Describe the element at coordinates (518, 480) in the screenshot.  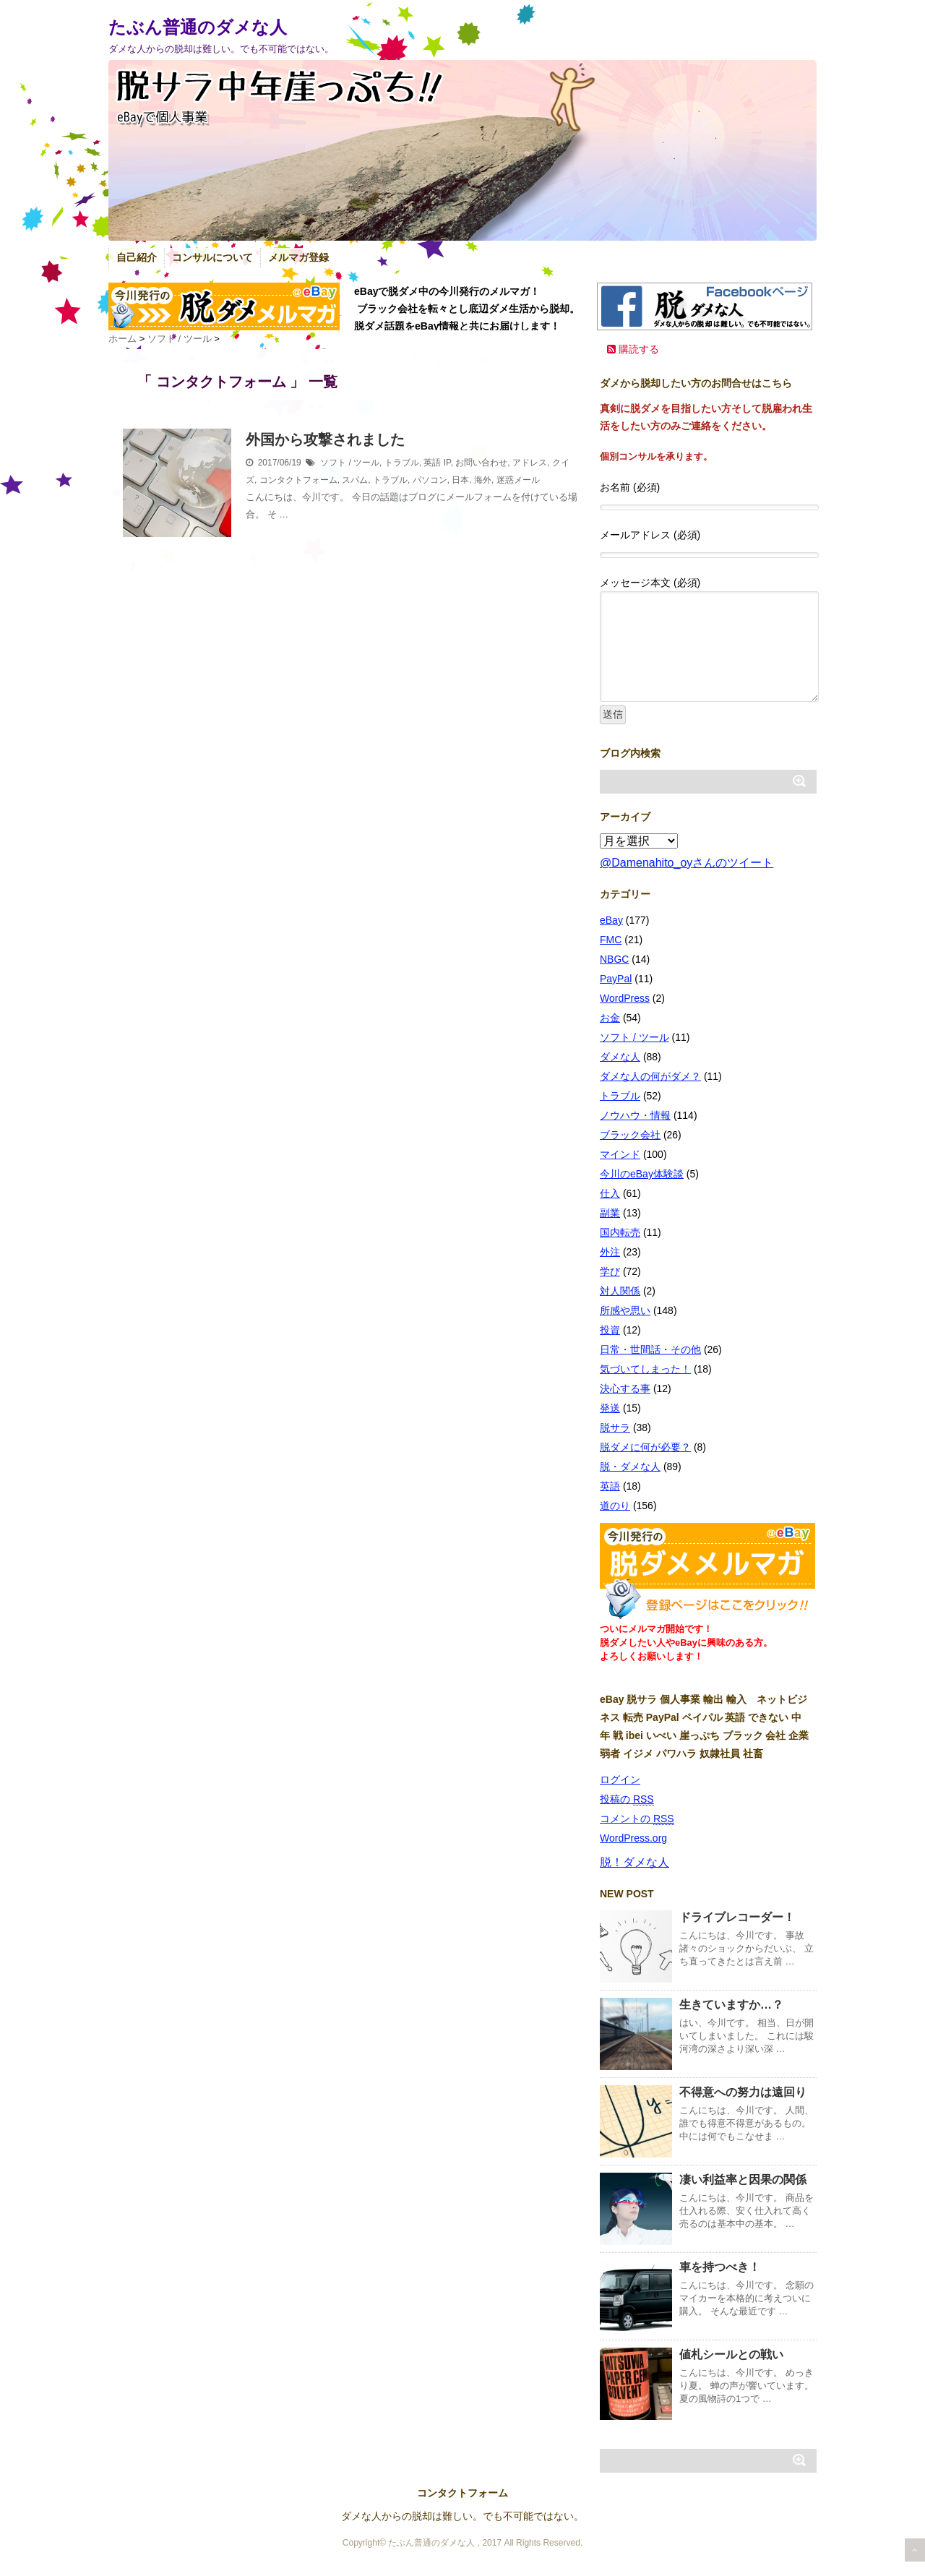
I see `迷惑メール` at that location.